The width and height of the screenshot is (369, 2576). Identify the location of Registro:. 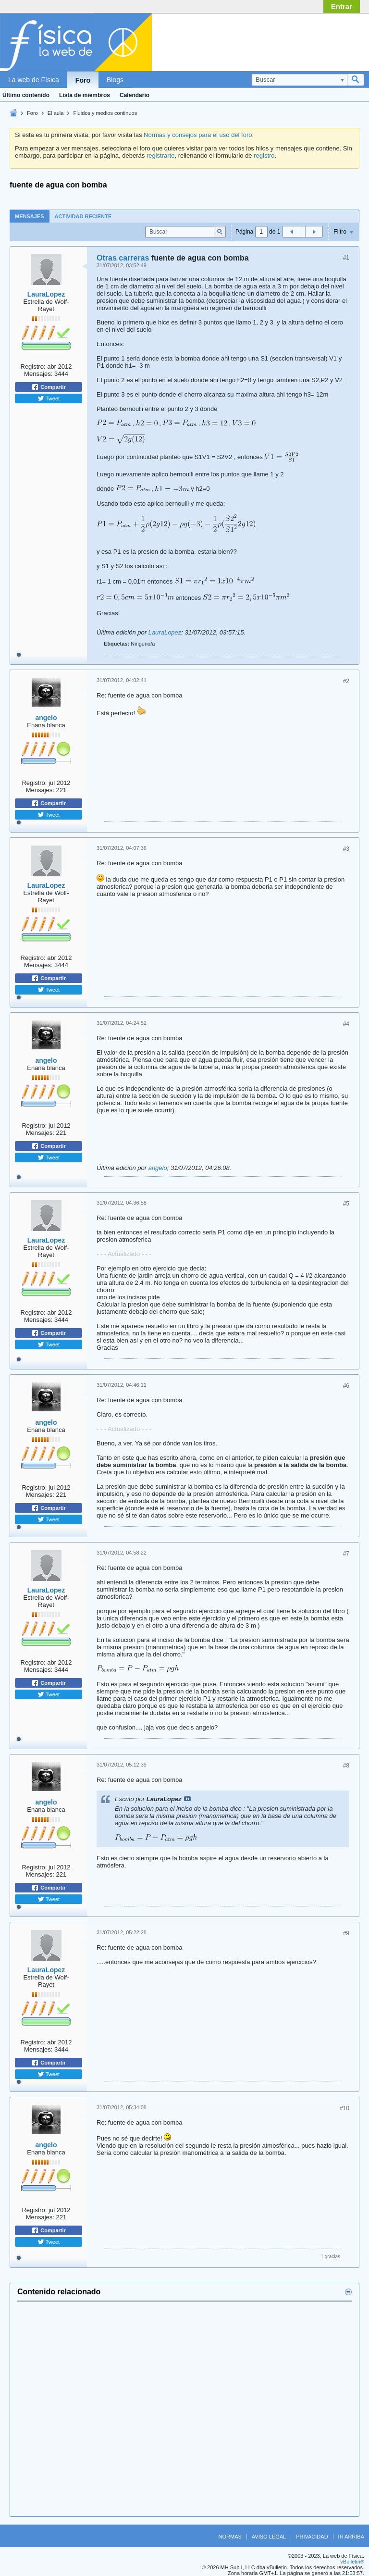
(33, 366).